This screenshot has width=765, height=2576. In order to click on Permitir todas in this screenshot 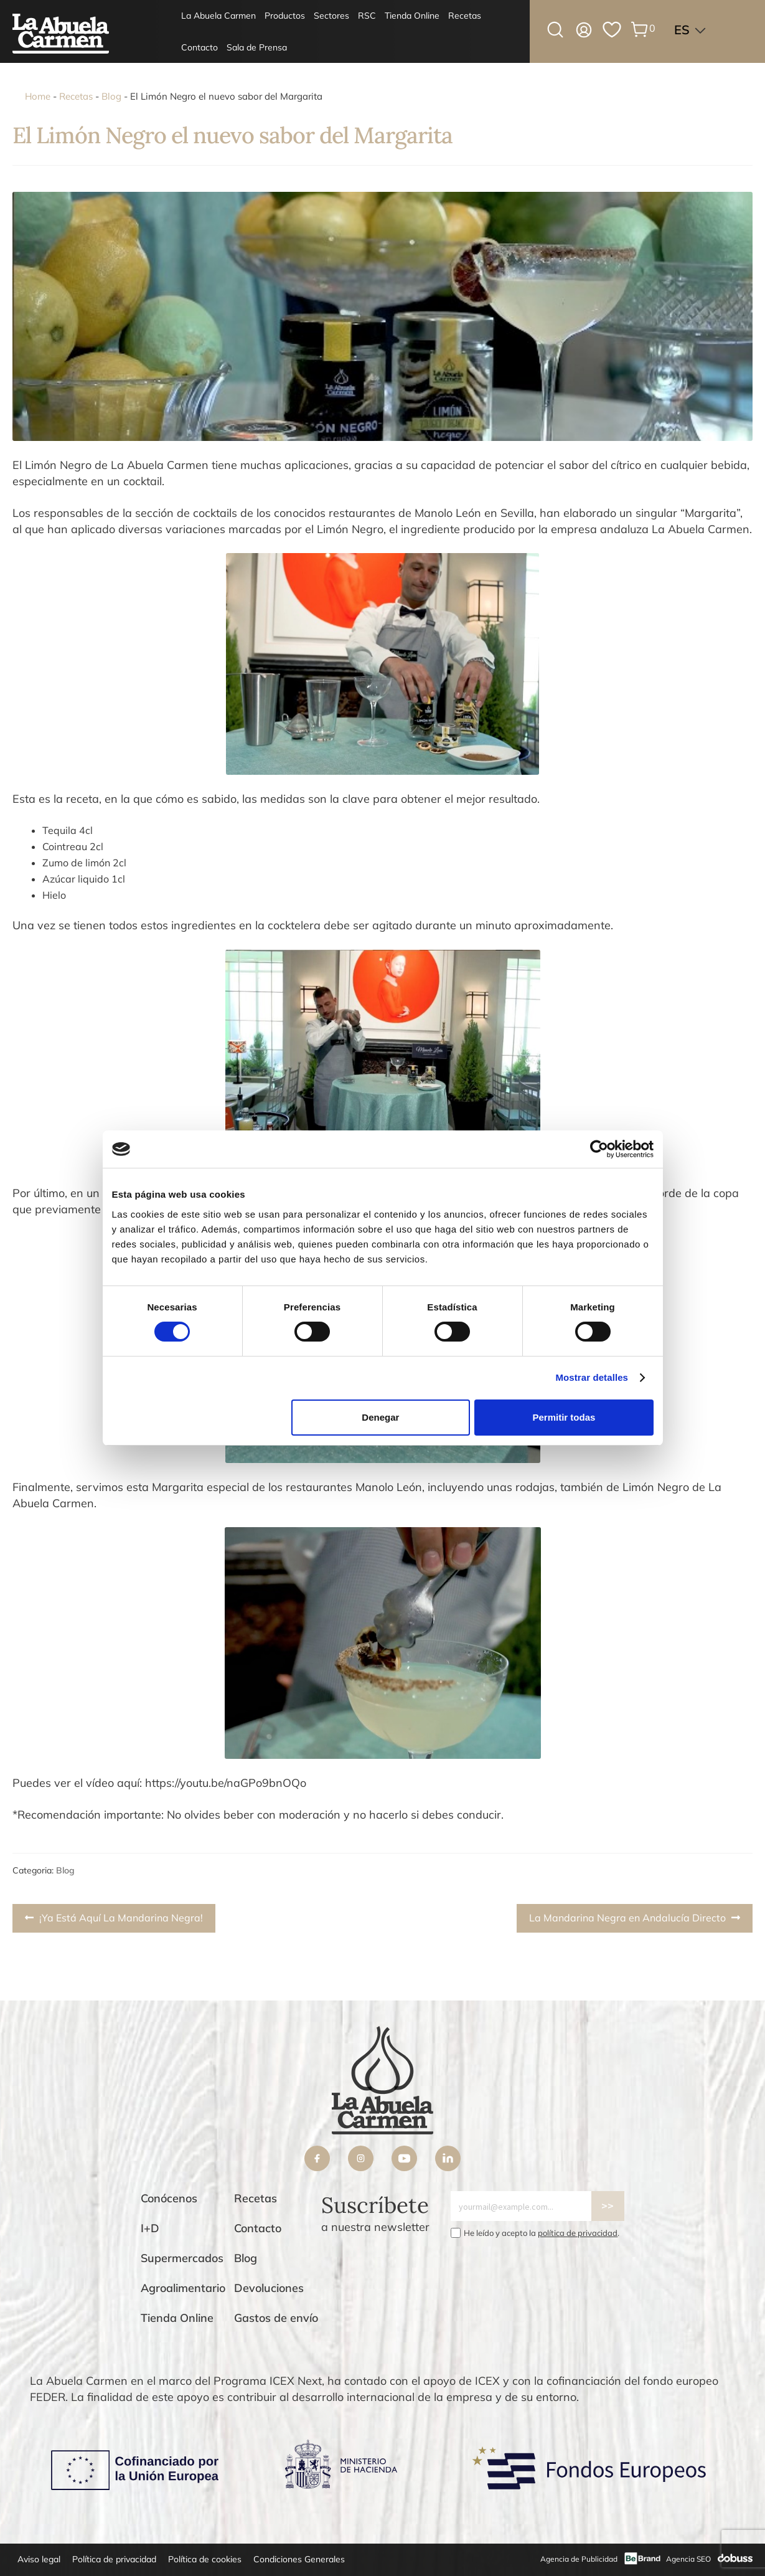, I will do `click(564, 1417)`.